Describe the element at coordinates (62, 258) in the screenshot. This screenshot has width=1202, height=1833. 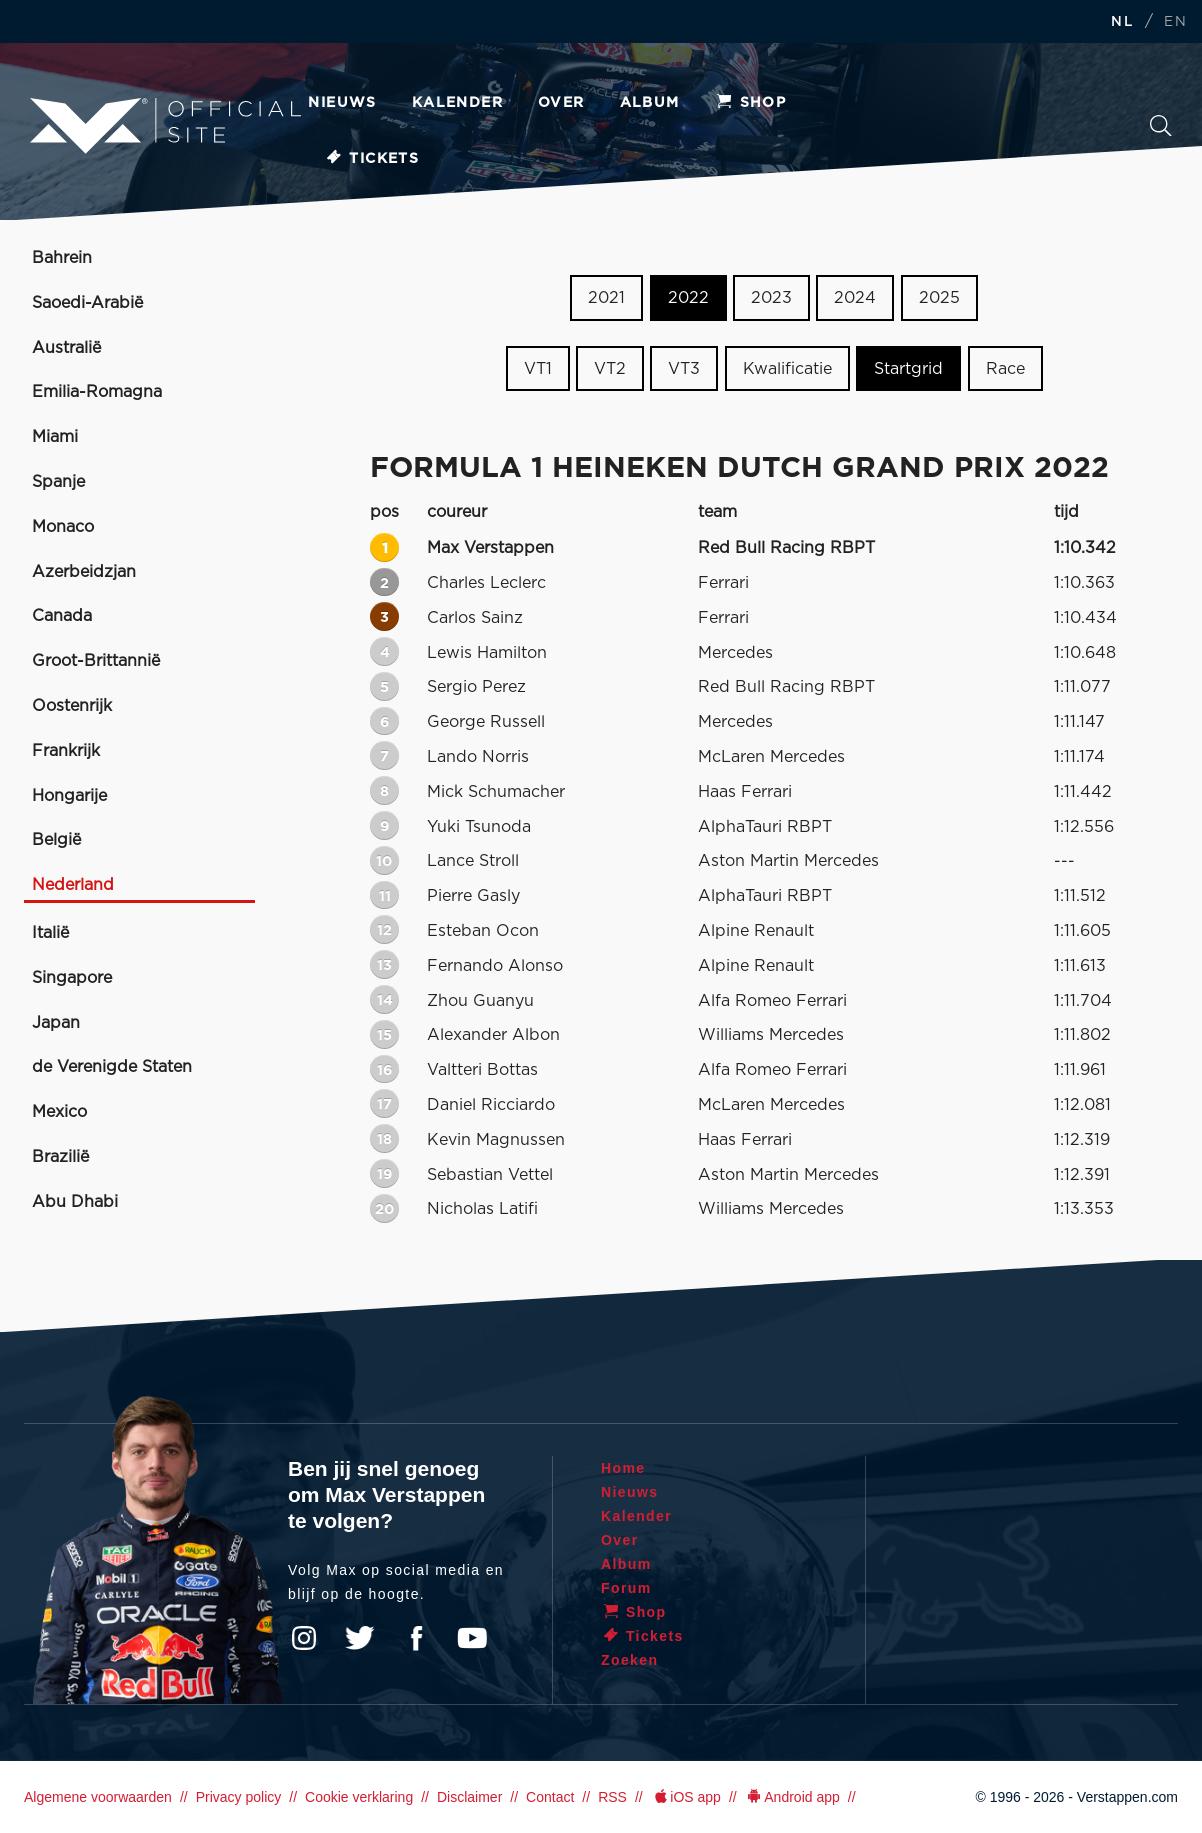
I see `Bahrein` at that location.